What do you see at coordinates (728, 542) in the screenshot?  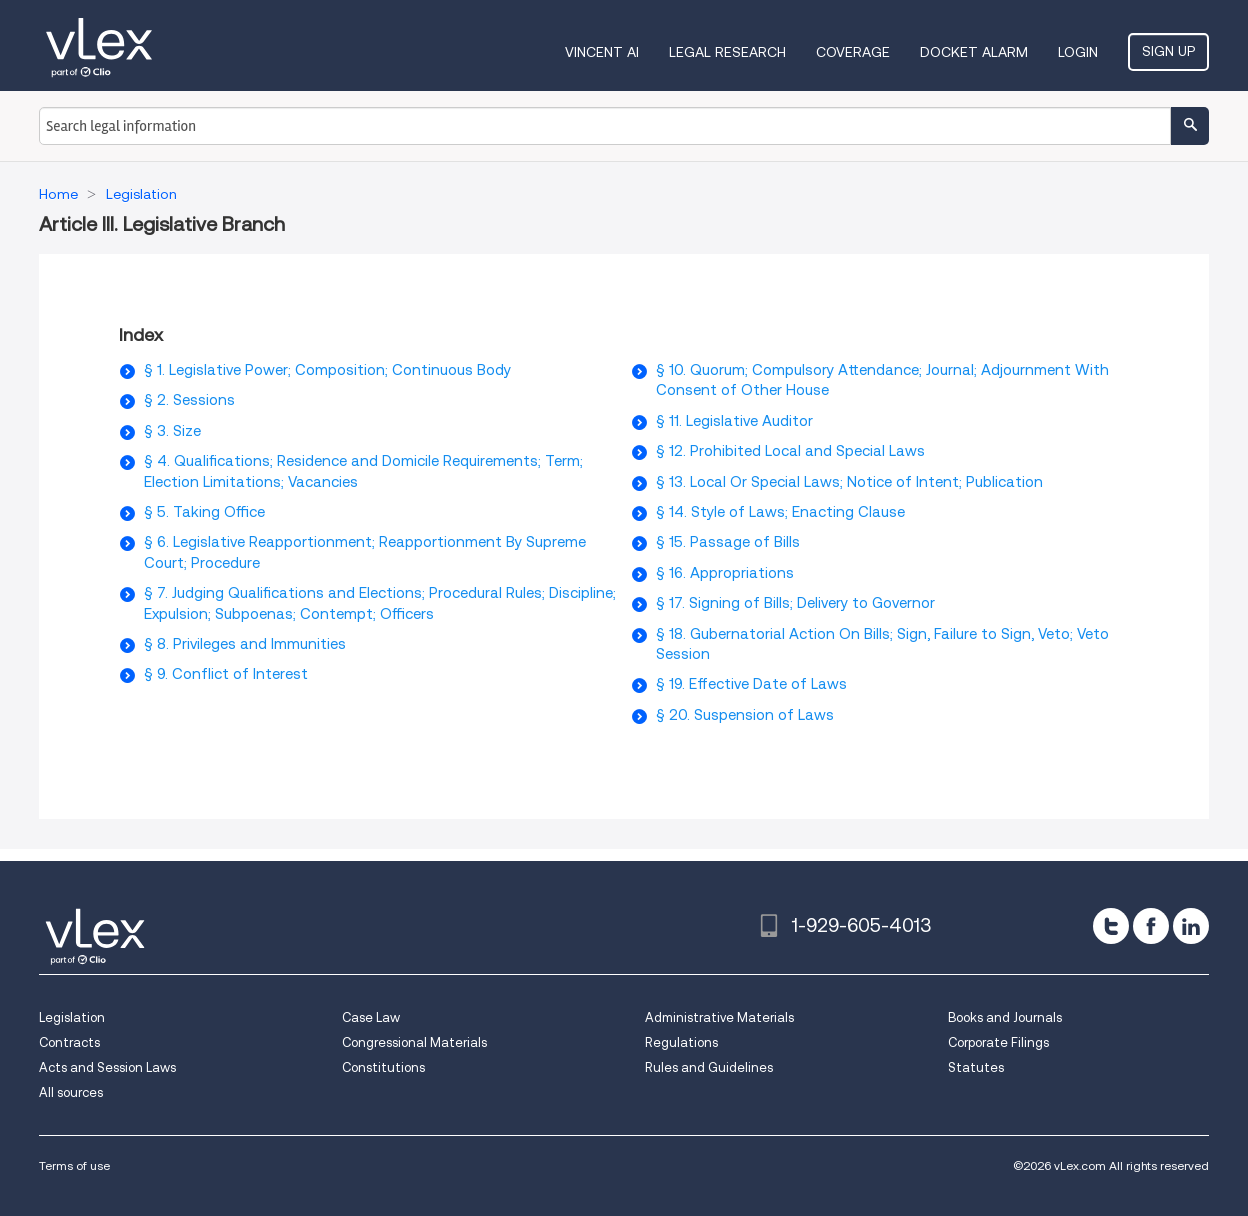 I see `§ 15. Passage of Bills` at bounding box center [728, 542].